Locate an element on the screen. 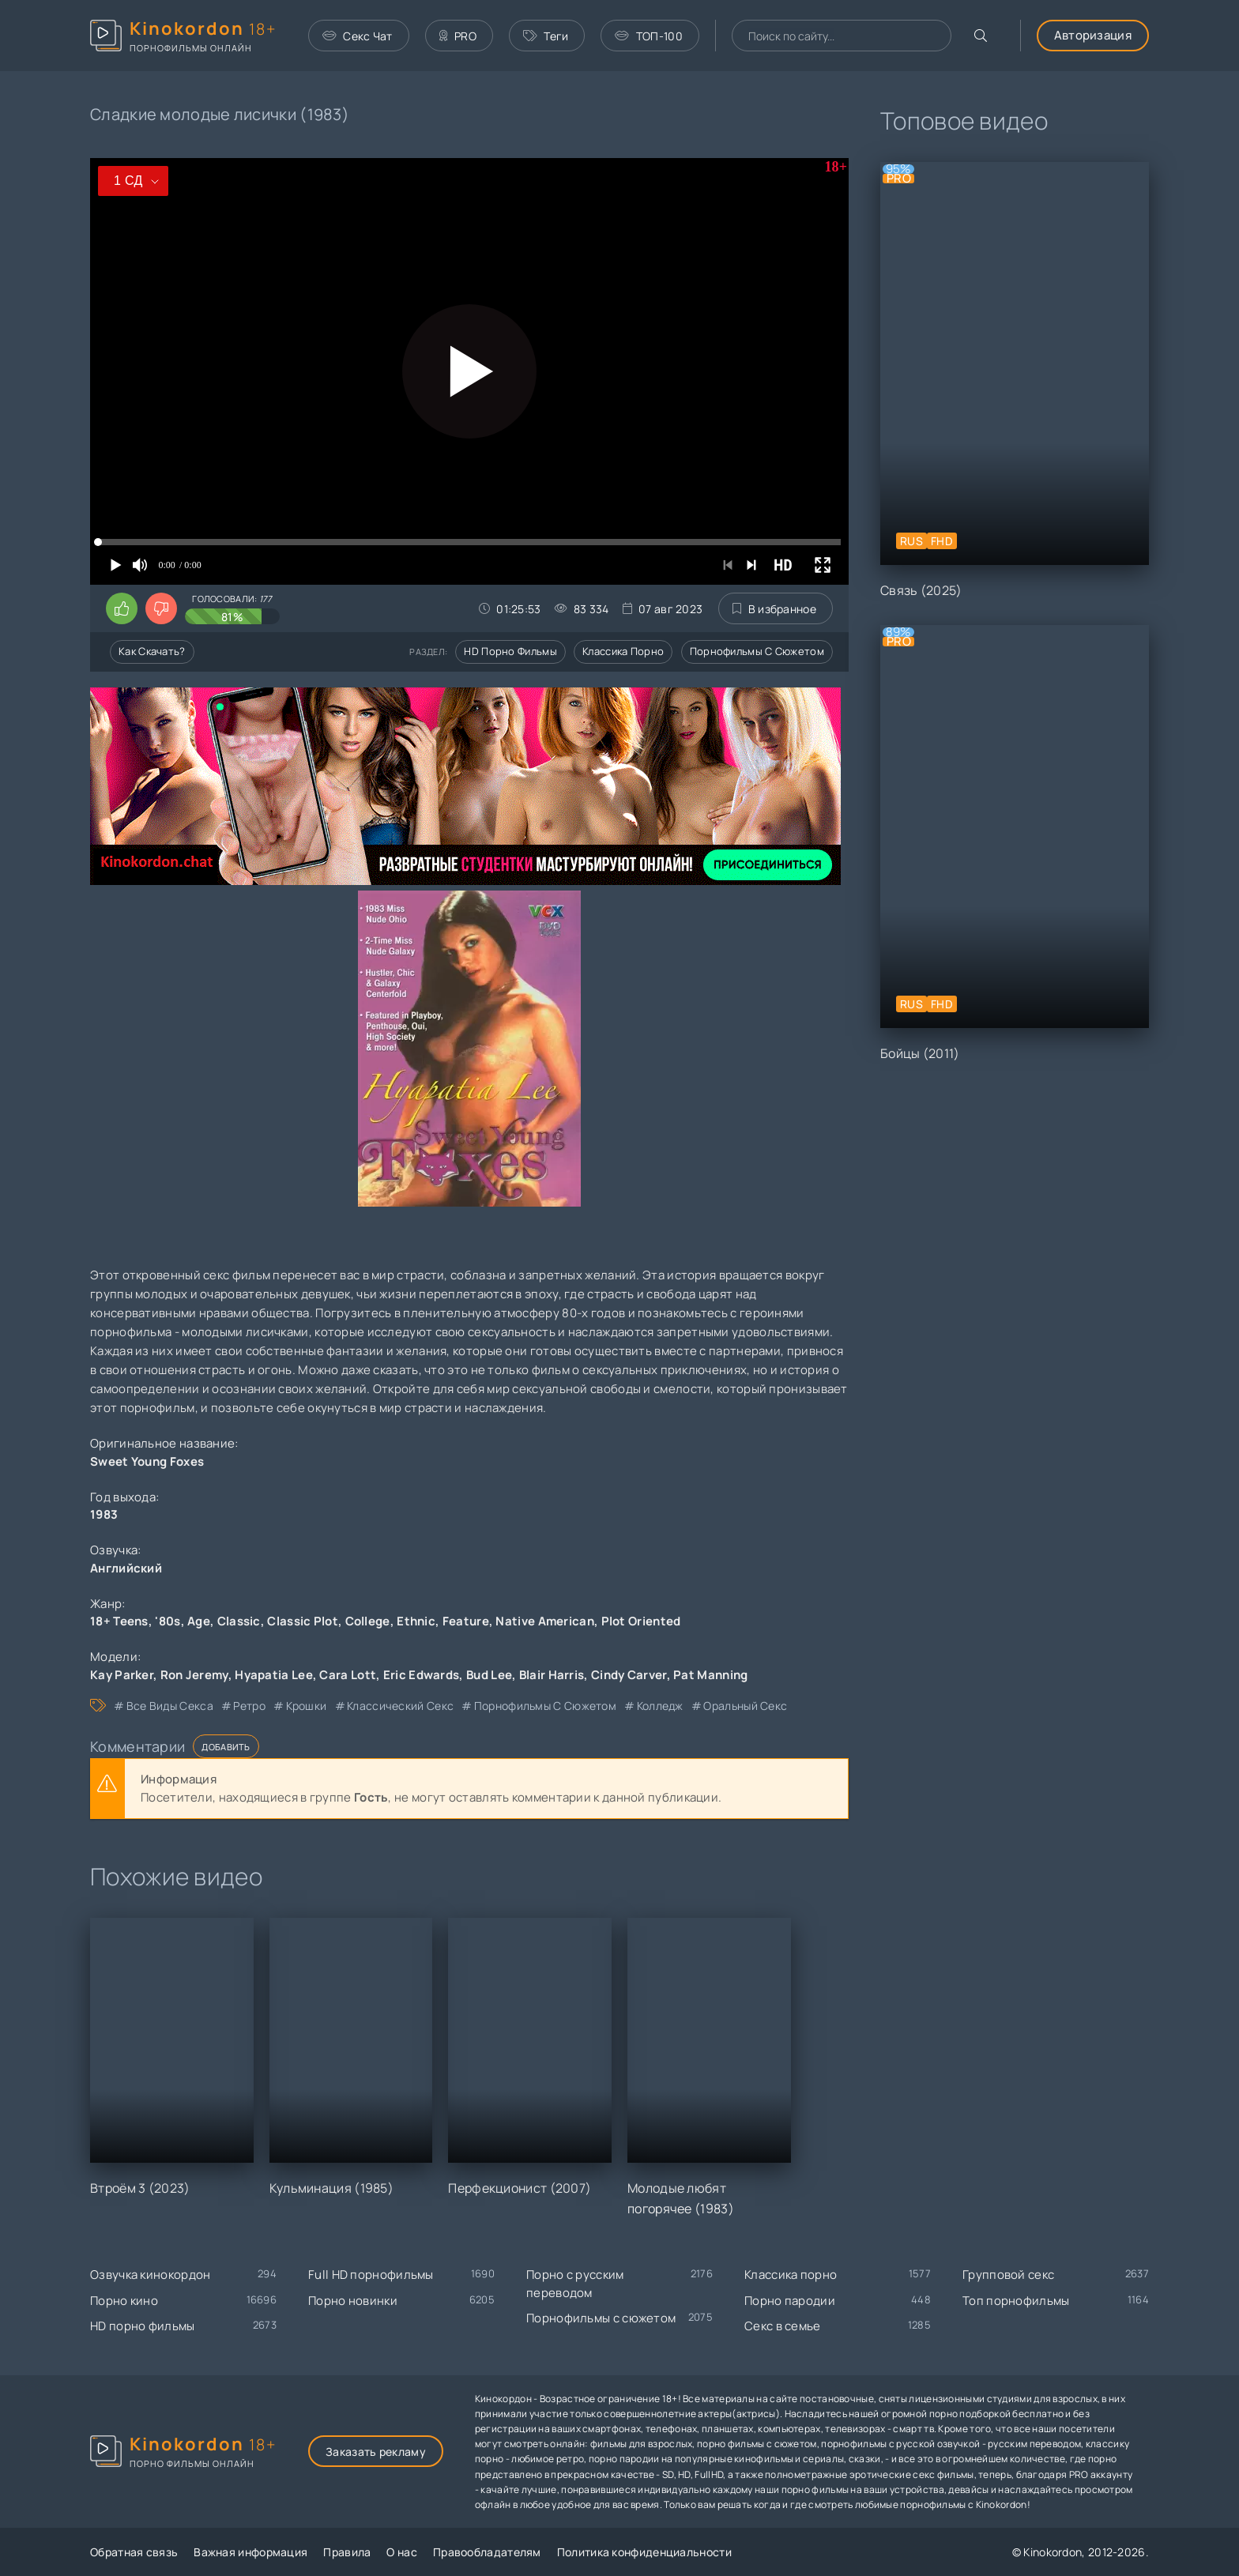 Image resolution: width=1239 pixels, height=2576 pixels. Групповой секс is located at coordinates (1008, 2274).